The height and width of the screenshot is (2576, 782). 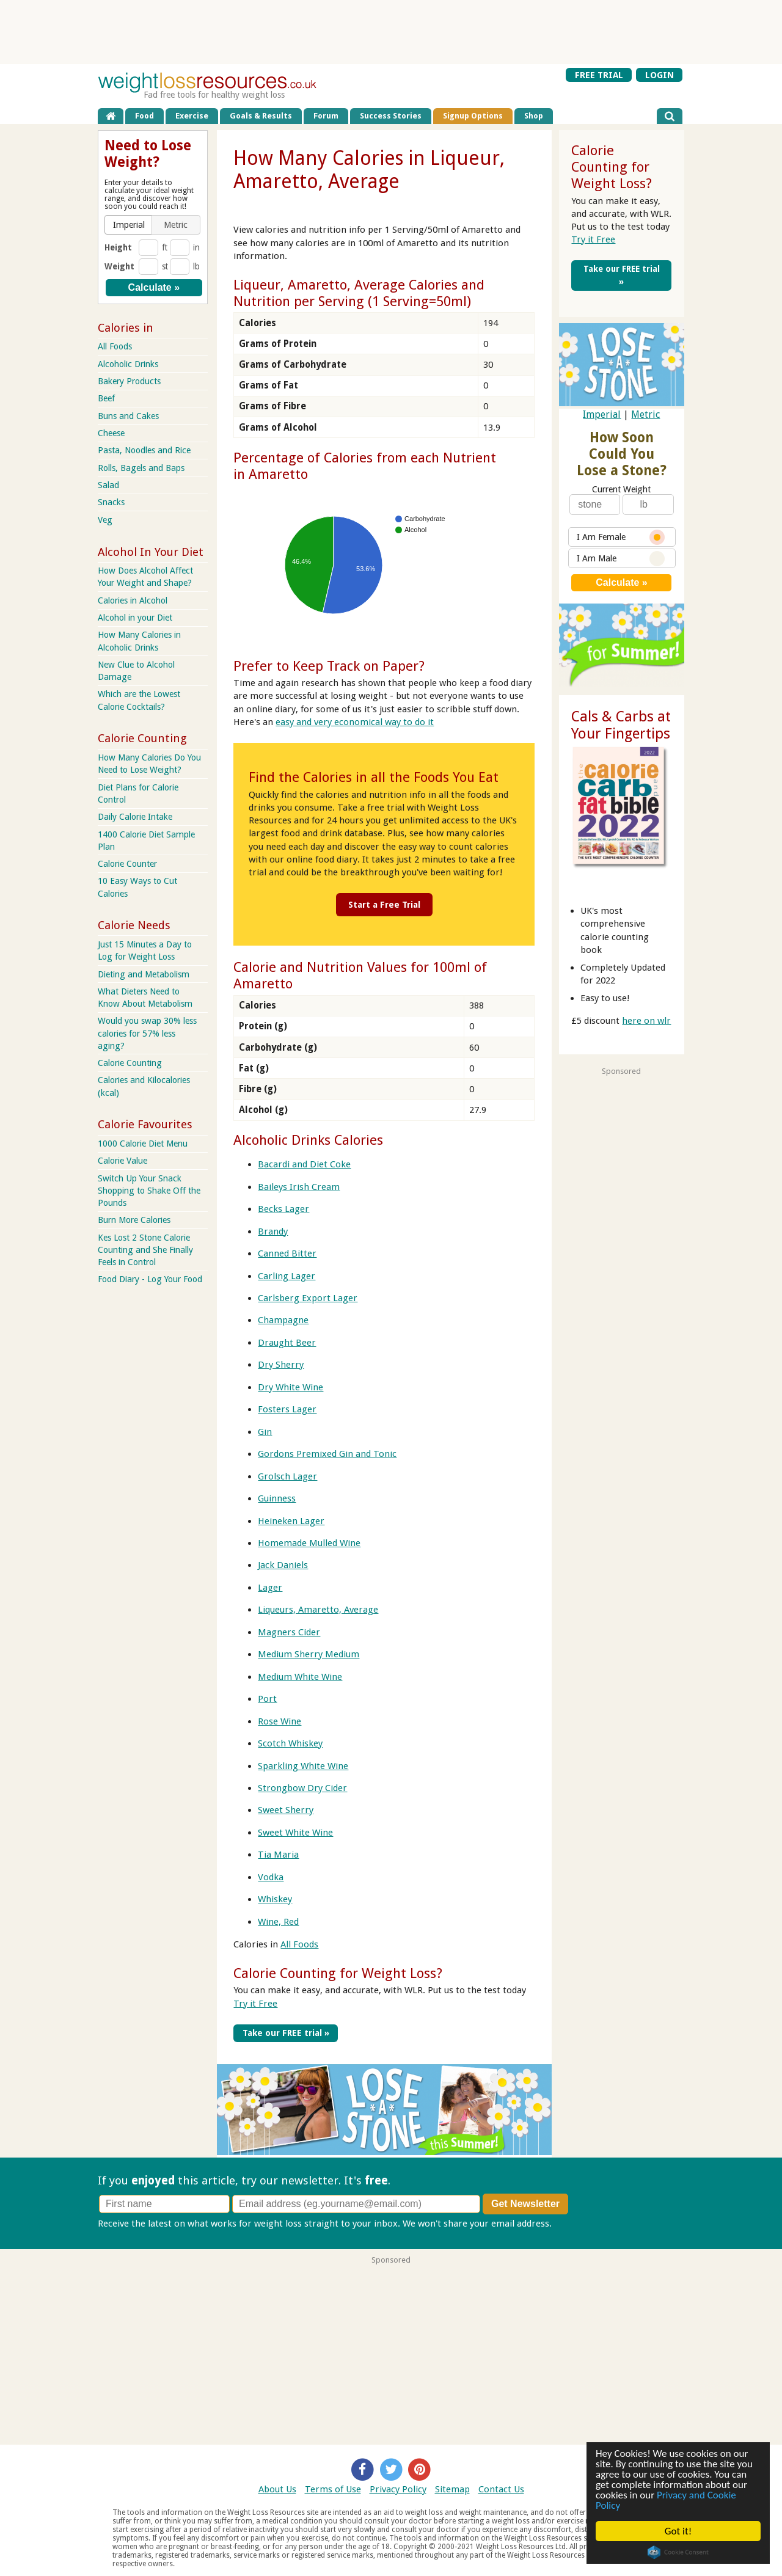 I want to click on Buns and Cakes, so click(x=128, y=416).